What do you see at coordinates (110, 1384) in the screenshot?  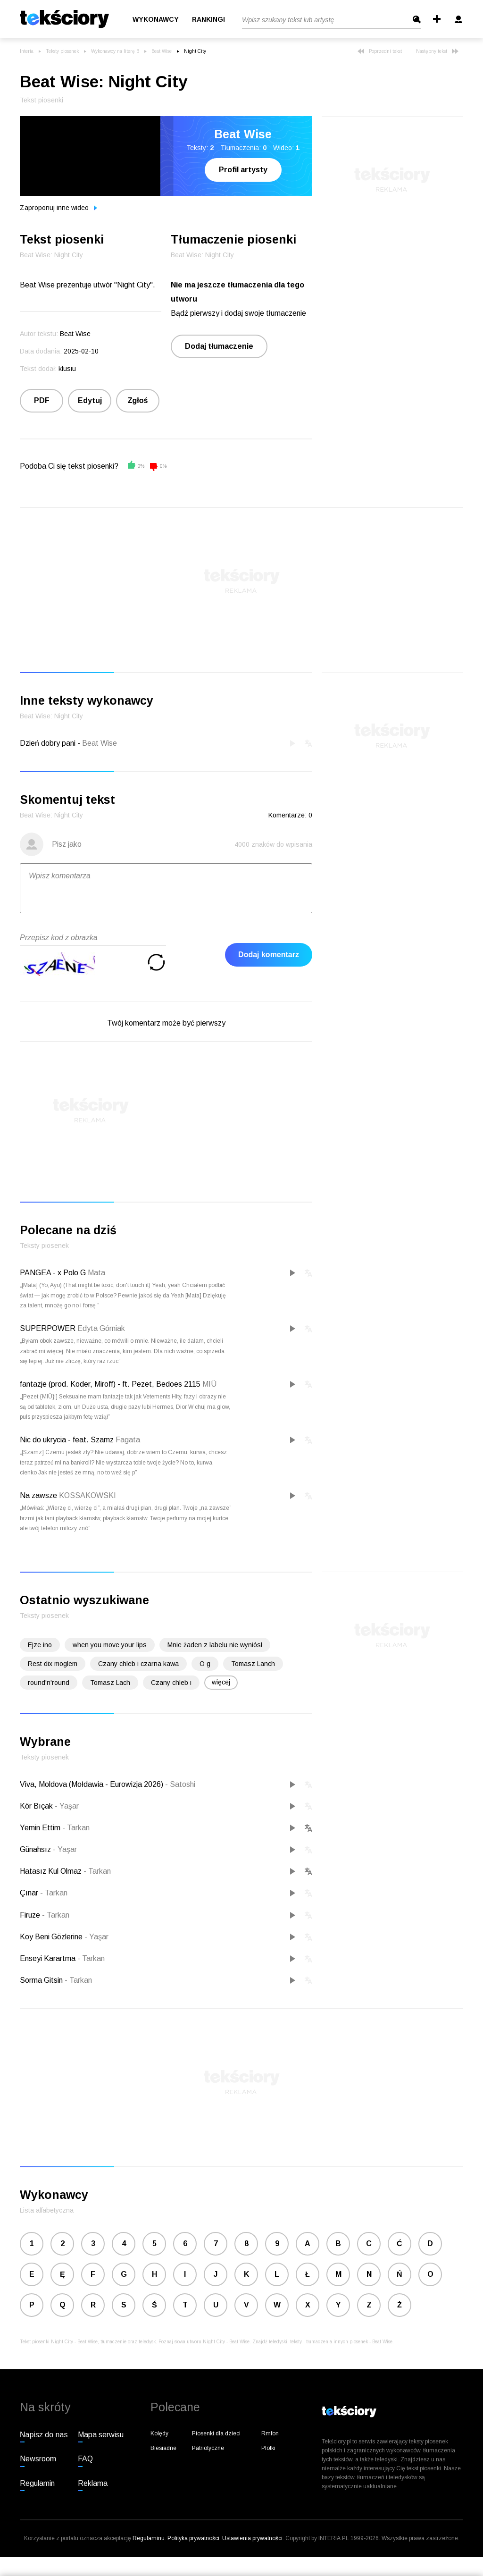 I see `fantazje (prod. Koder, Miroff) - ft. Pezet, Bedoes 2115` at bounding box center [110, 1384].